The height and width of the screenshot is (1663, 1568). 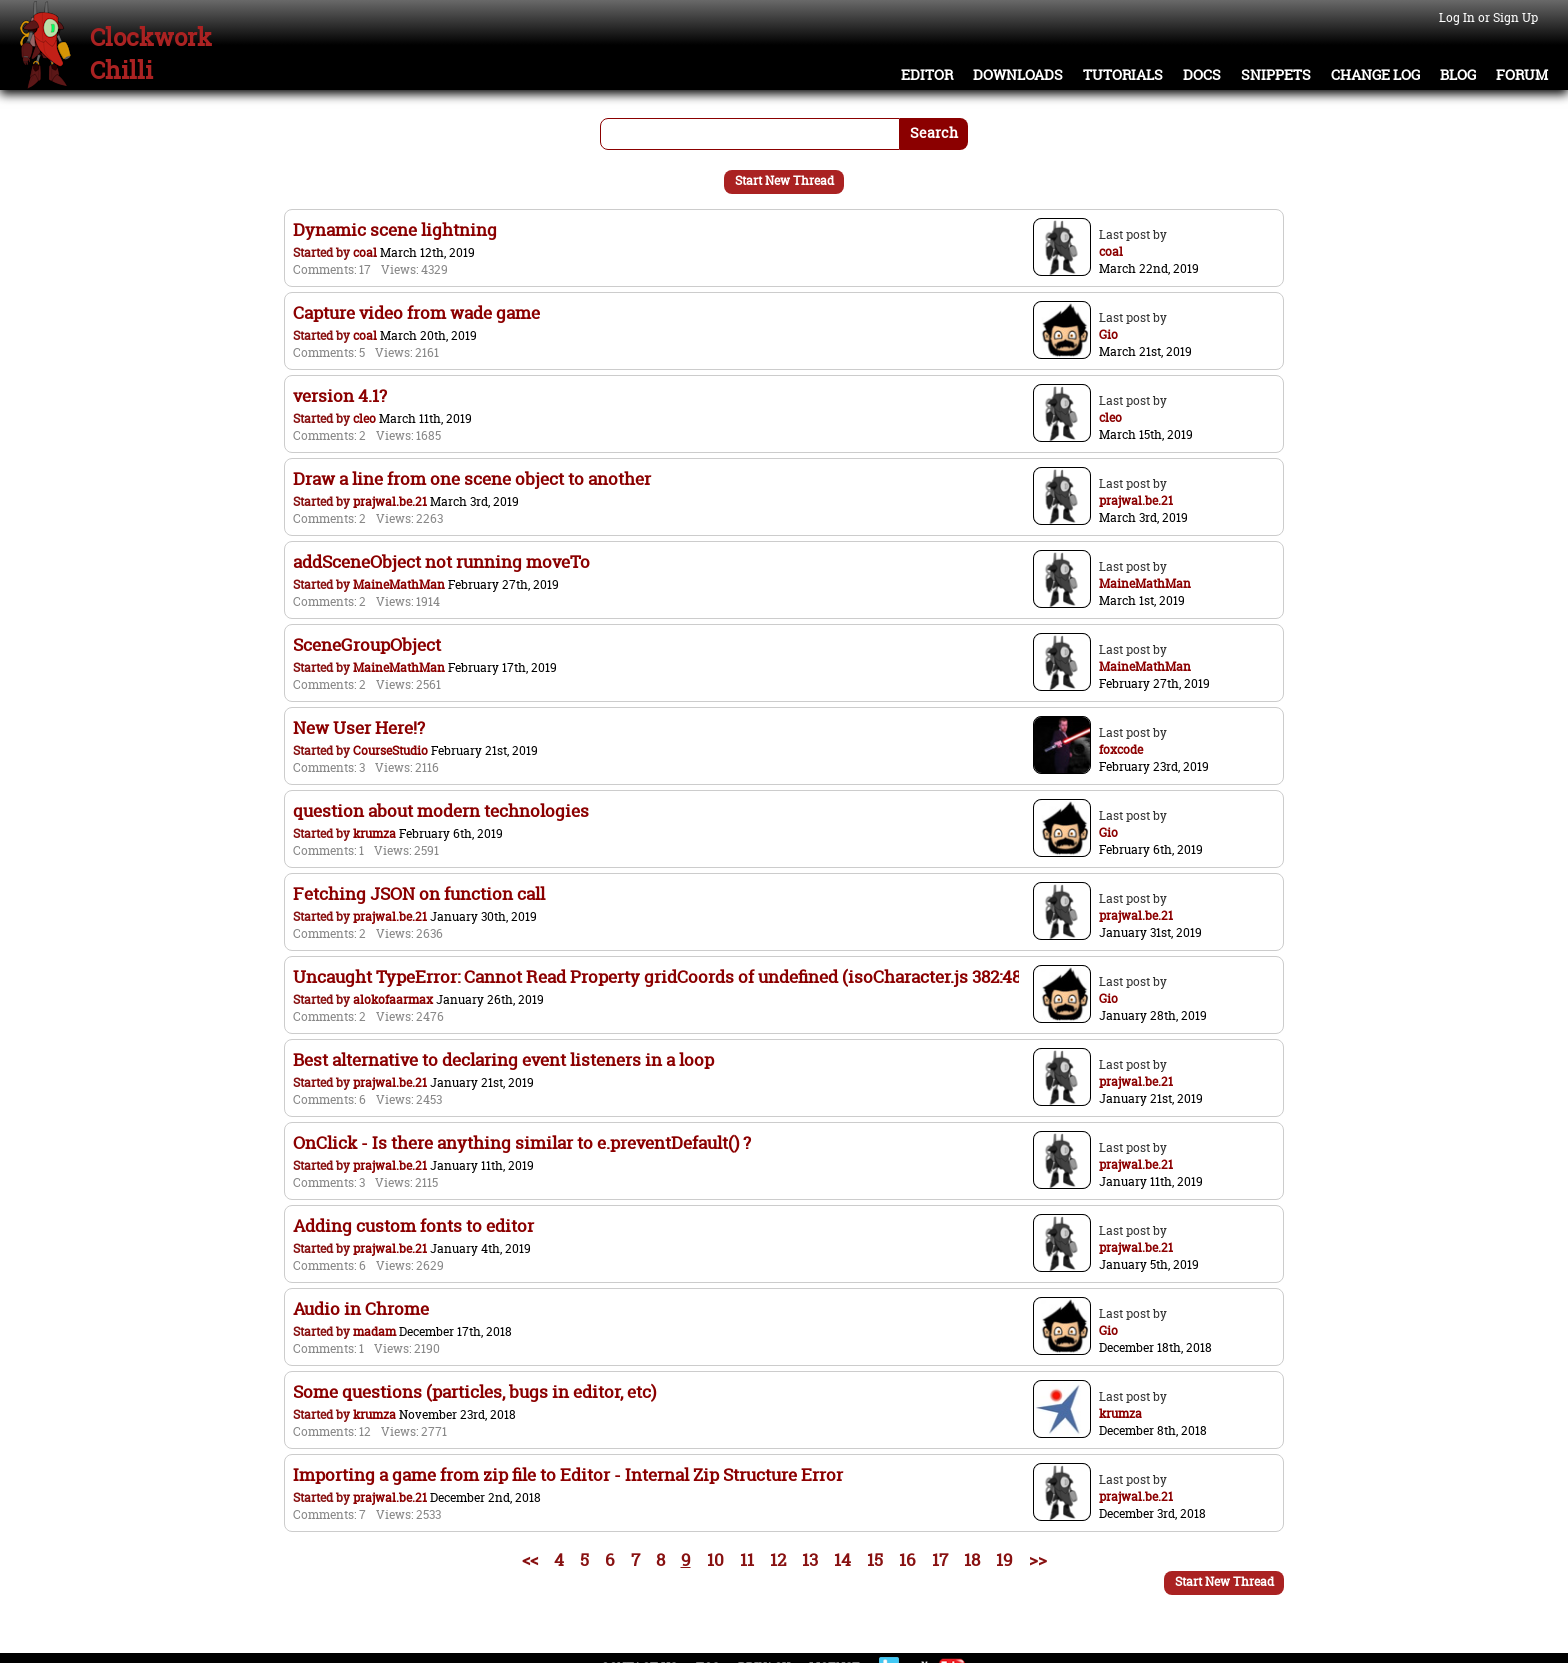 I want to click on 18, so click(x=972, y=1559).